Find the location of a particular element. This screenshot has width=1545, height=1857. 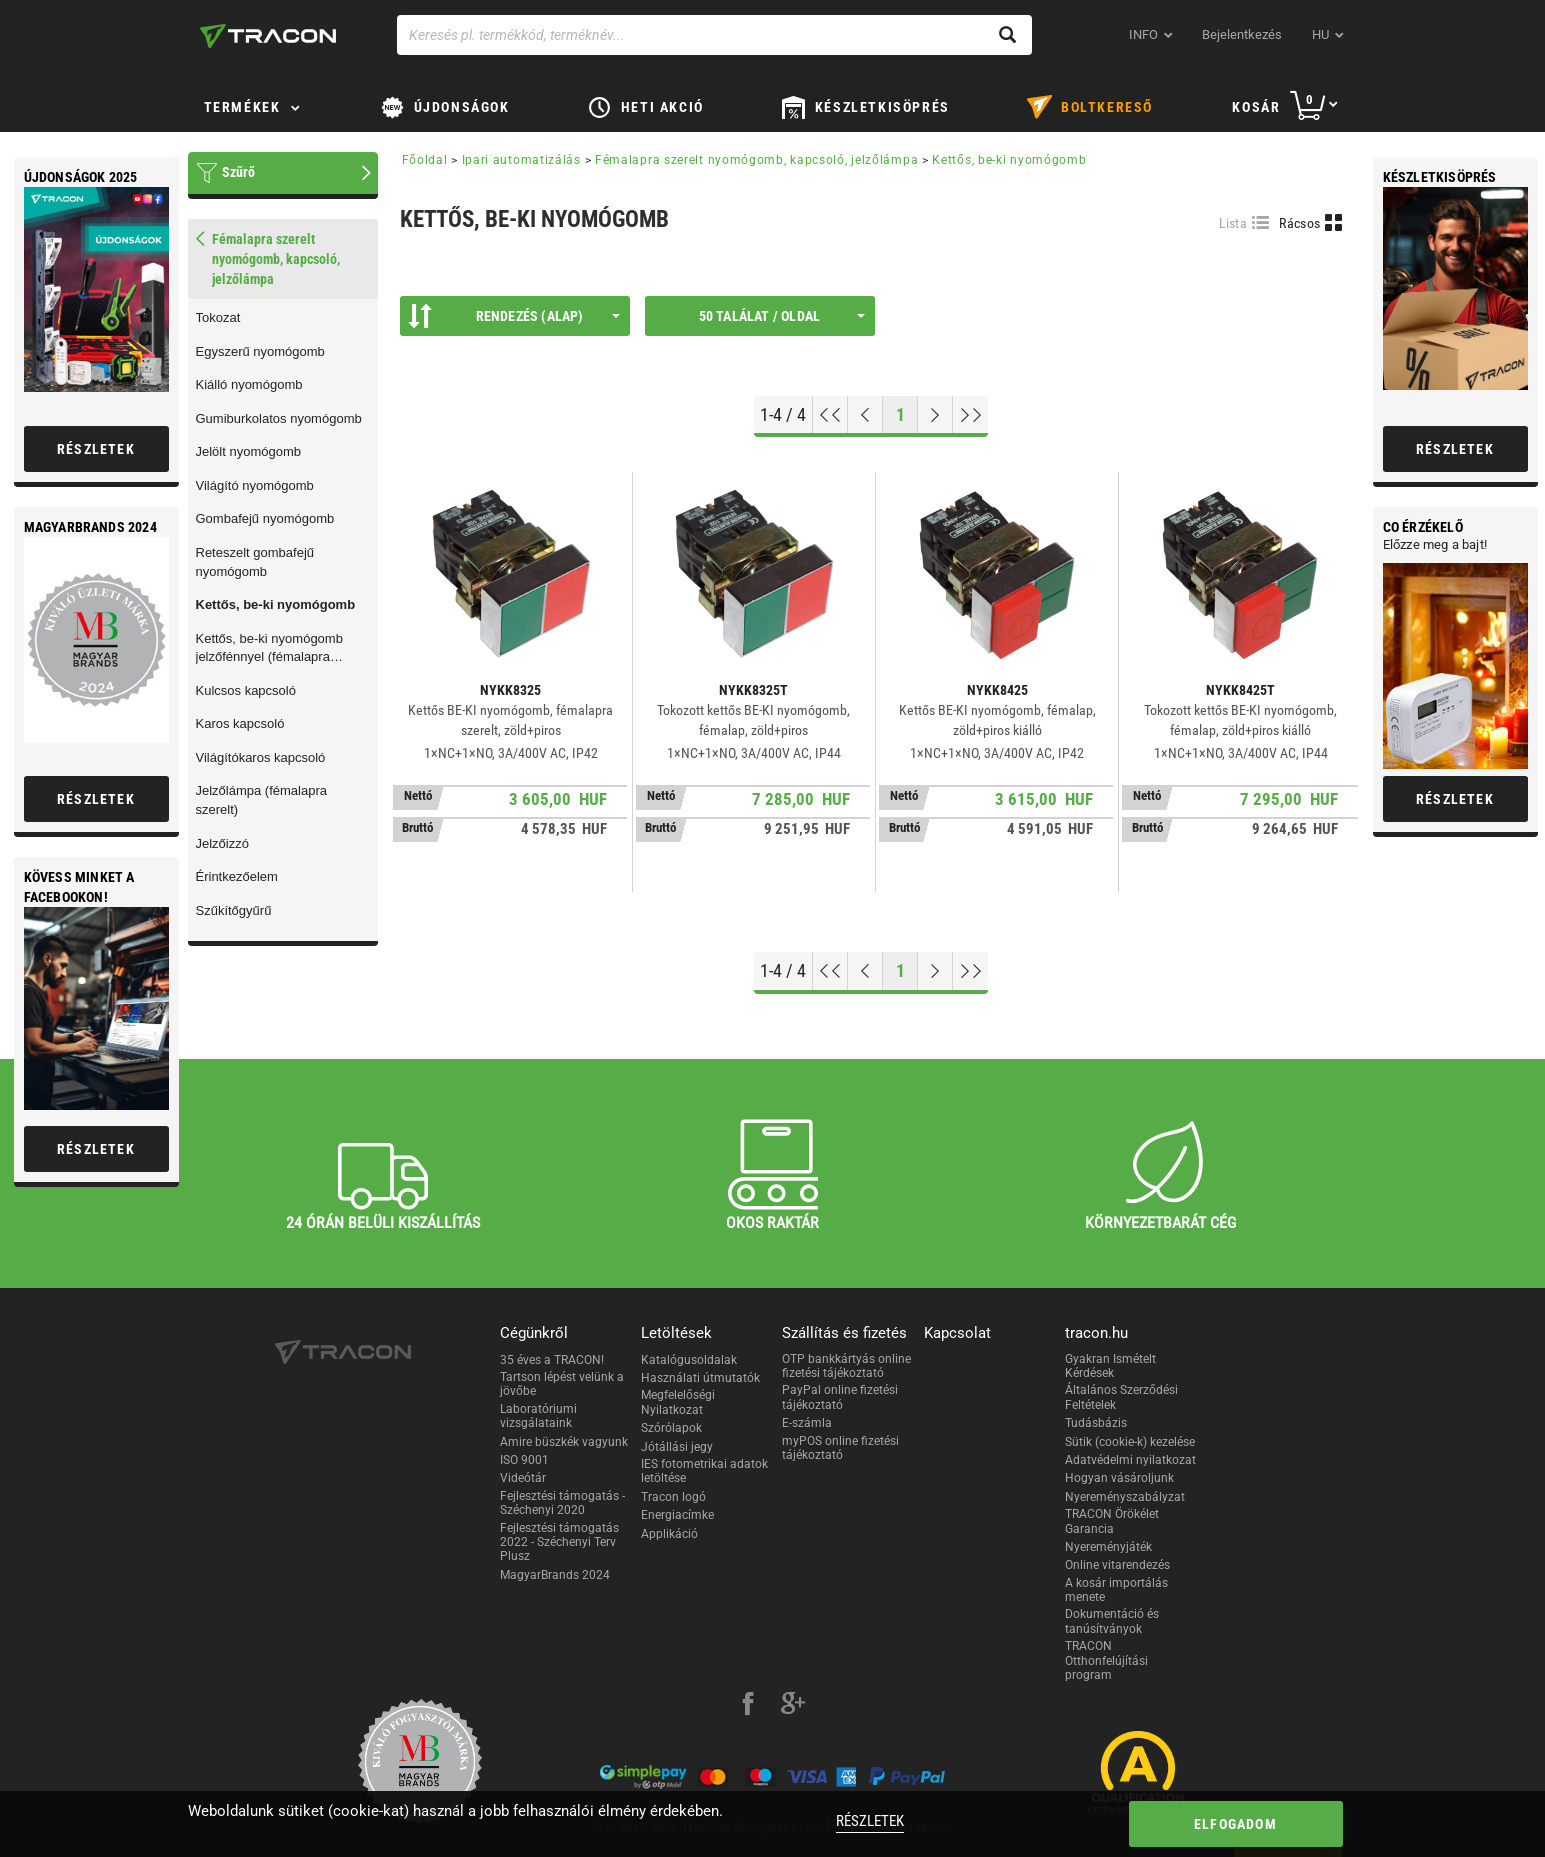

Reteszelt gombafejű nyomógomb is located at coordinates (255, 562).